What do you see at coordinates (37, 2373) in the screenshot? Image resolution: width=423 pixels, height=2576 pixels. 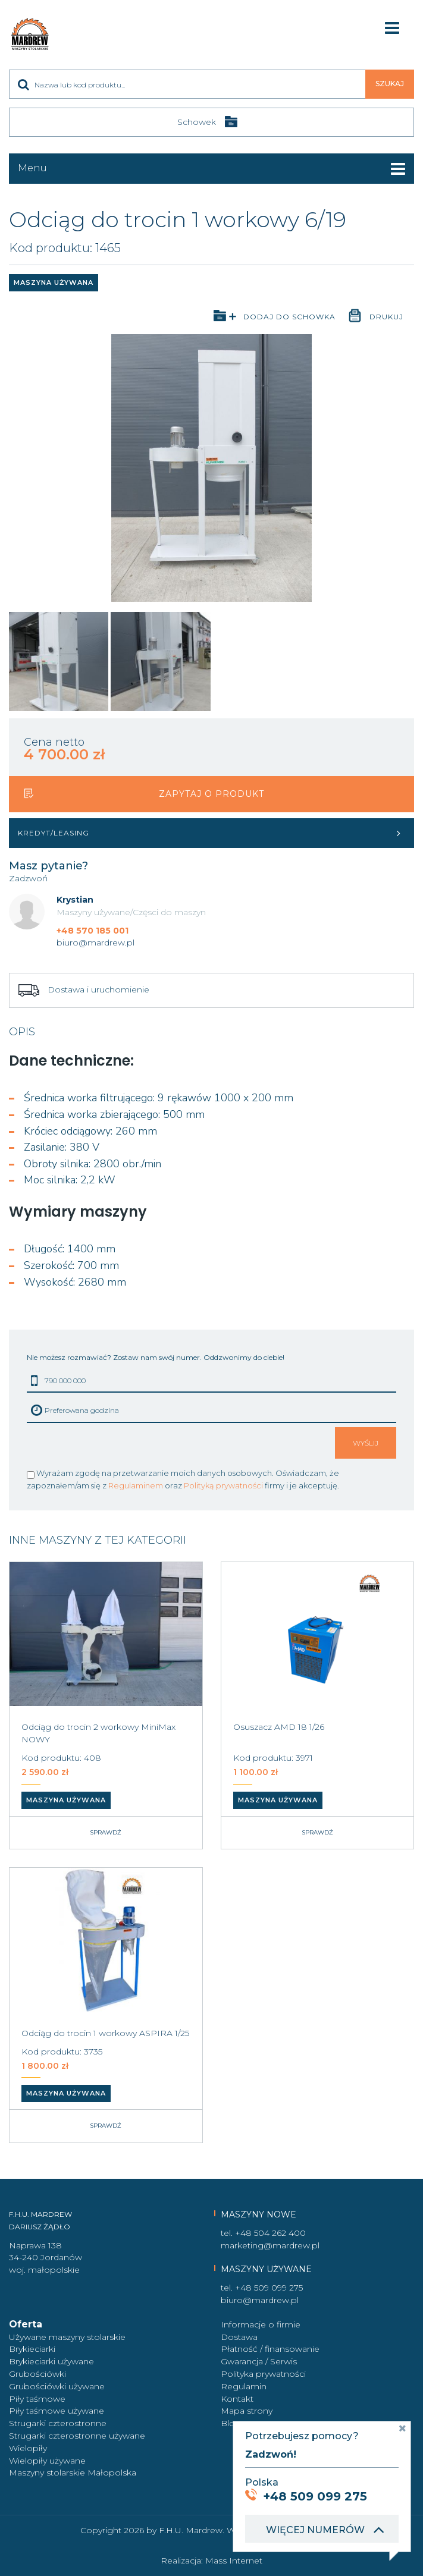 I see `Grubościówki` at bounding box center [37, 2373].